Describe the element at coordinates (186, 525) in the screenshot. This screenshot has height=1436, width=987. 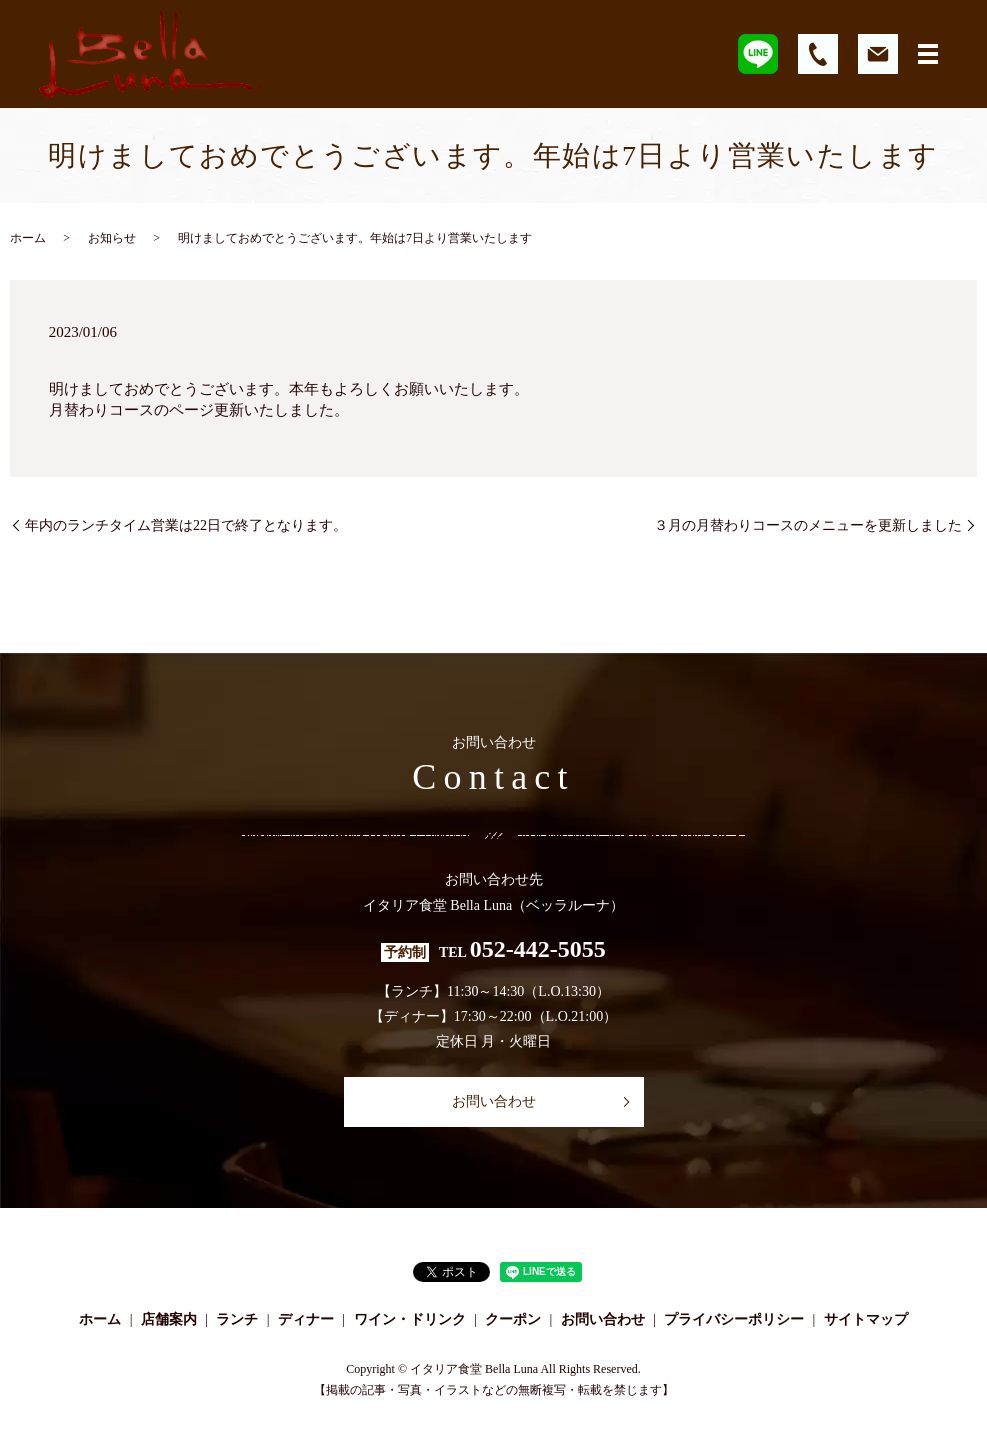
I see `年内のランチタイム営業は22日で終了となります。` at that location.